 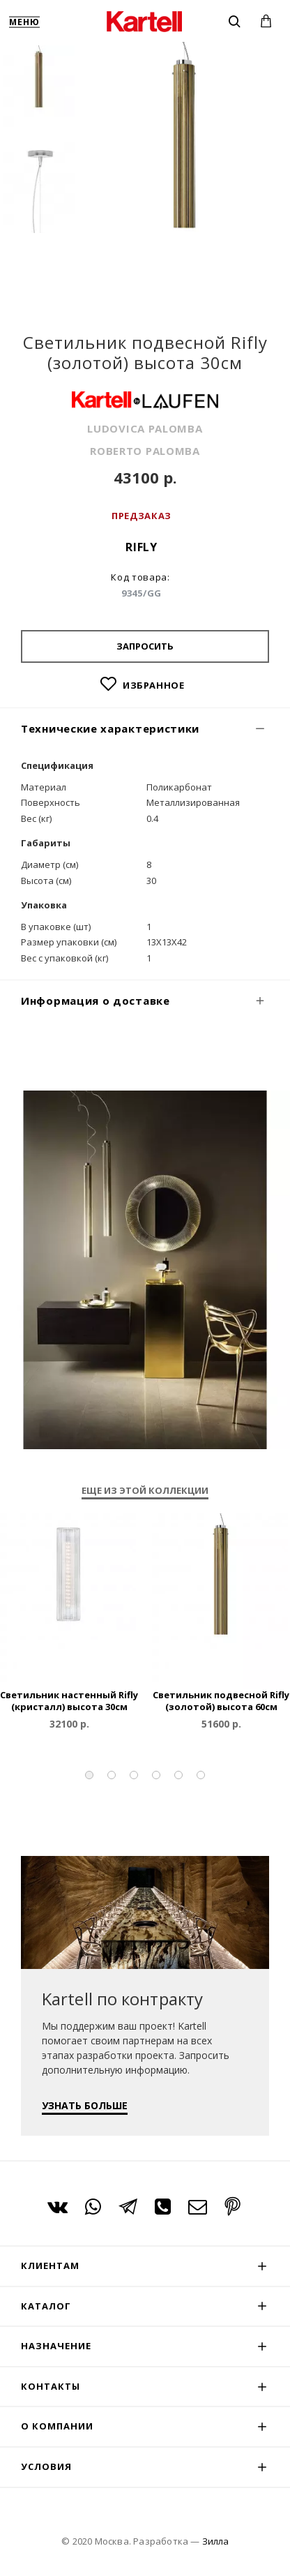 What do you see at coordinates (69, 1701) in the screenshot?
I see `Светильник настенный Rifly (кристалл) высота 30см` at bounding box center [69, 1701].